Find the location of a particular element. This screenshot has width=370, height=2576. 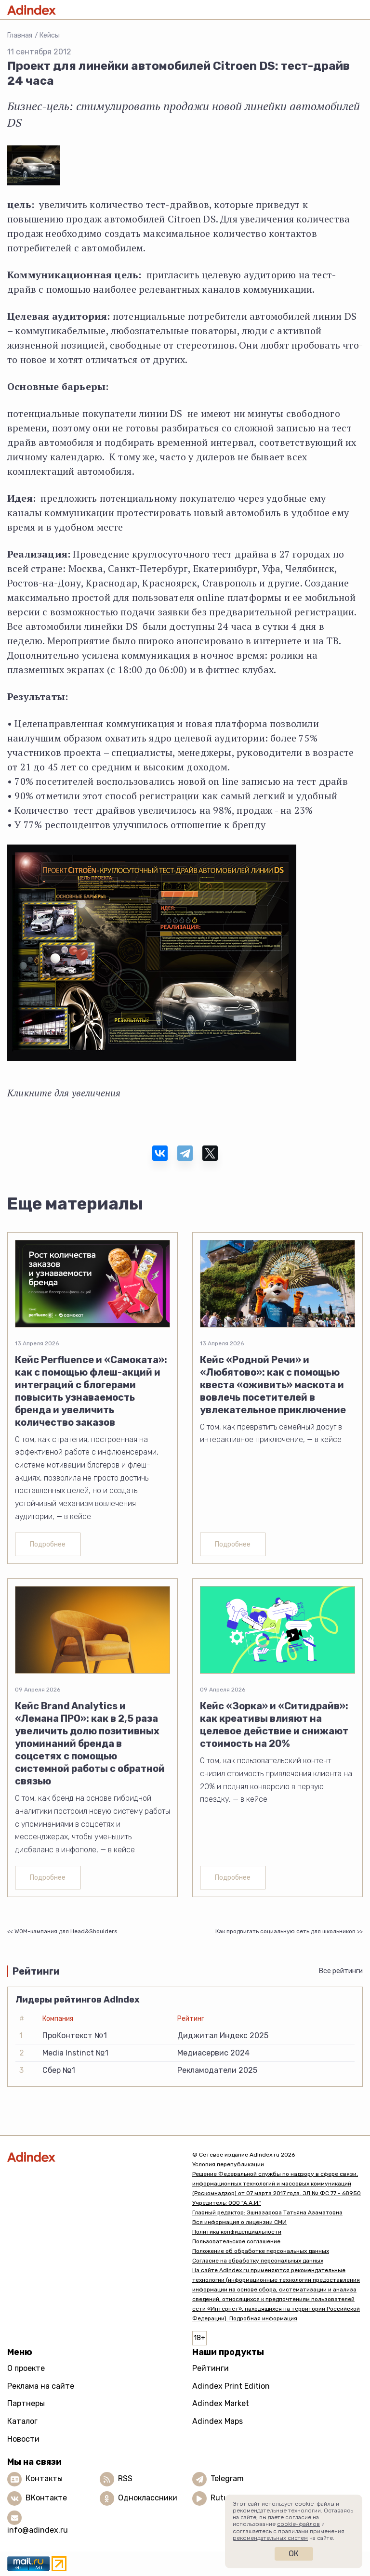

ВКонтакте is located at coordinates (46, 2497).